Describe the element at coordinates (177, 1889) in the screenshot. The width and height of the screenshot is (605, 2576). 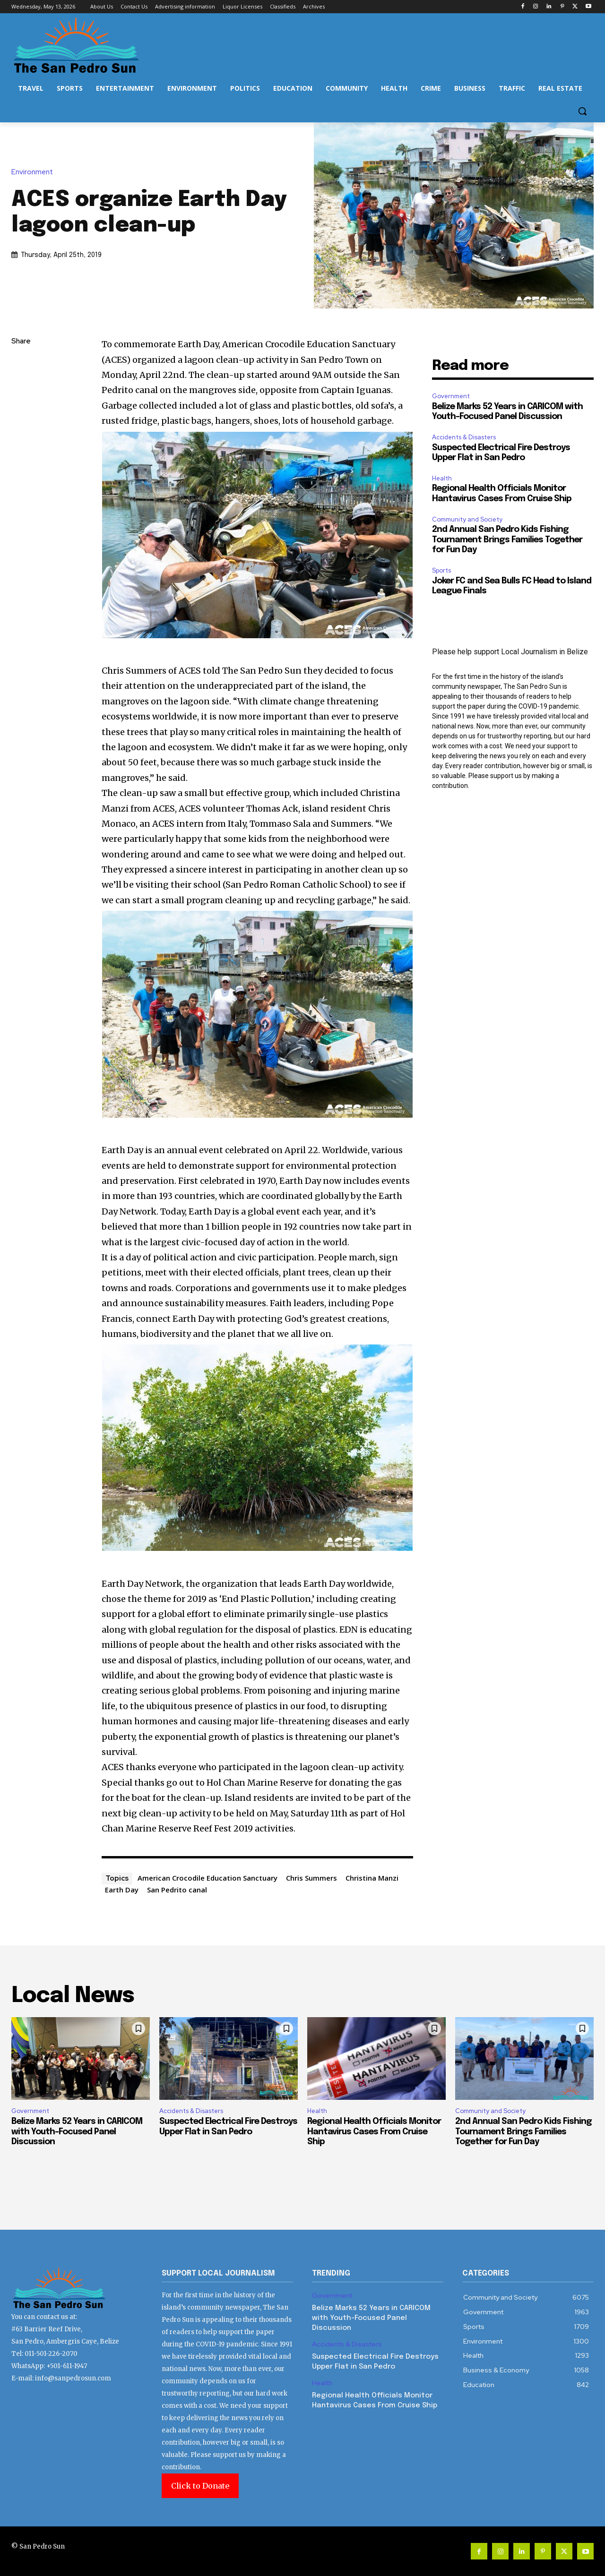
I see `San Pedrito canal` at that location.